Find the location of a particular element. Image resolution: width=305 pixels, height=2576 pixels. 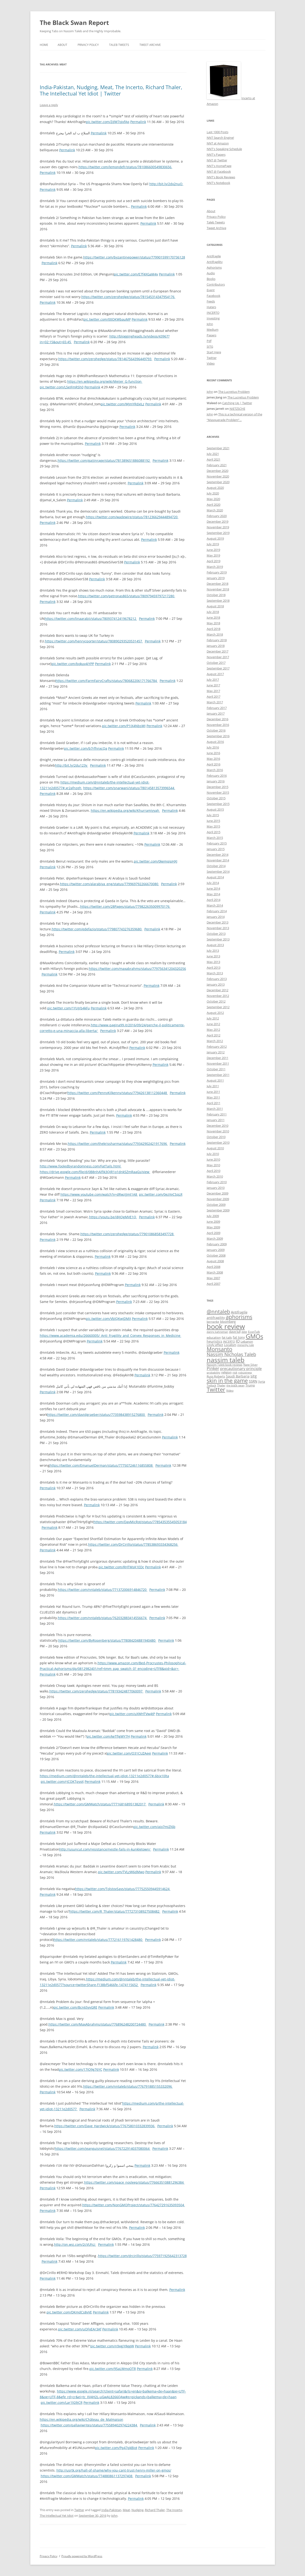

May 2019 is located at coordinates (213, 555).